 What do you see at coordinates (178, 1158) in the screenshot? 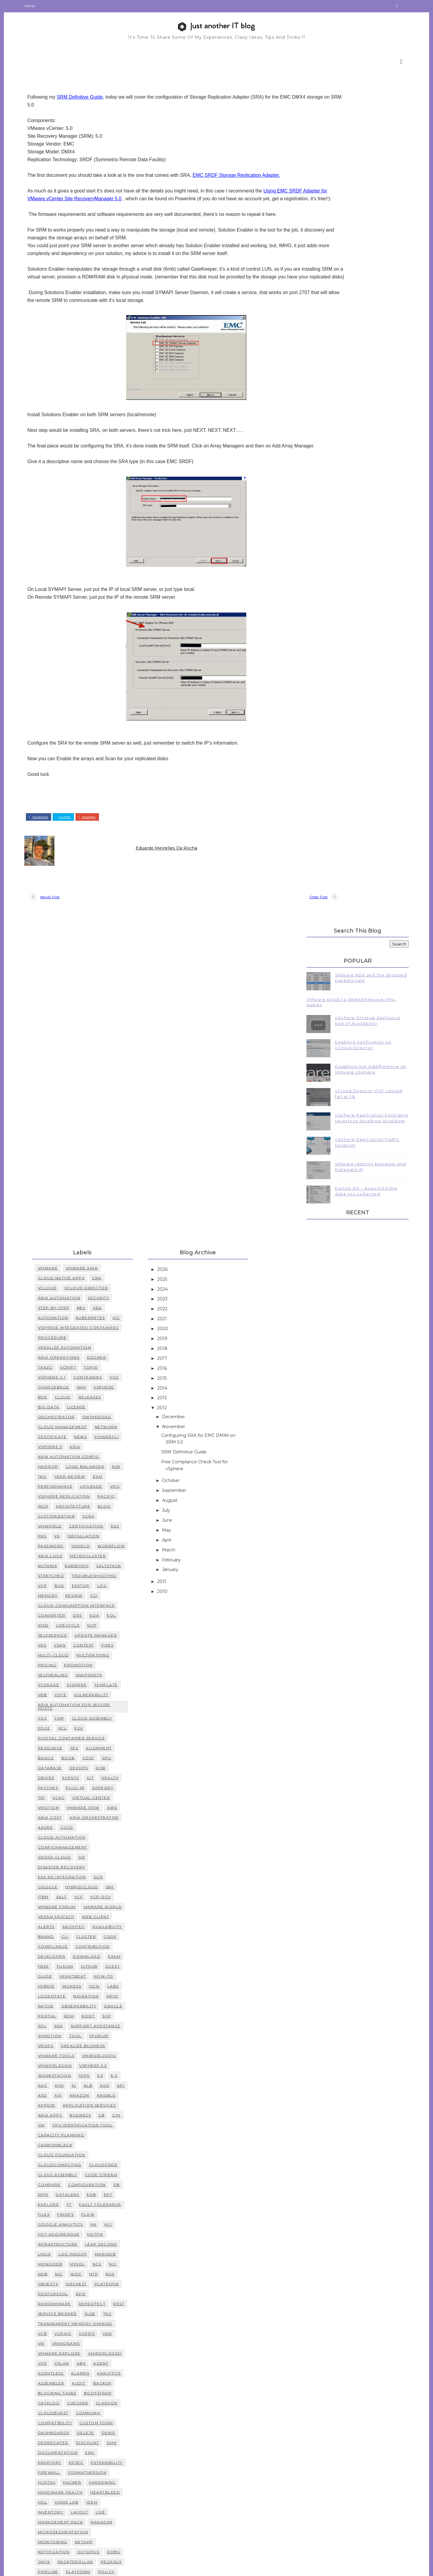
I see `2012` at bounding box center [178, 1158].